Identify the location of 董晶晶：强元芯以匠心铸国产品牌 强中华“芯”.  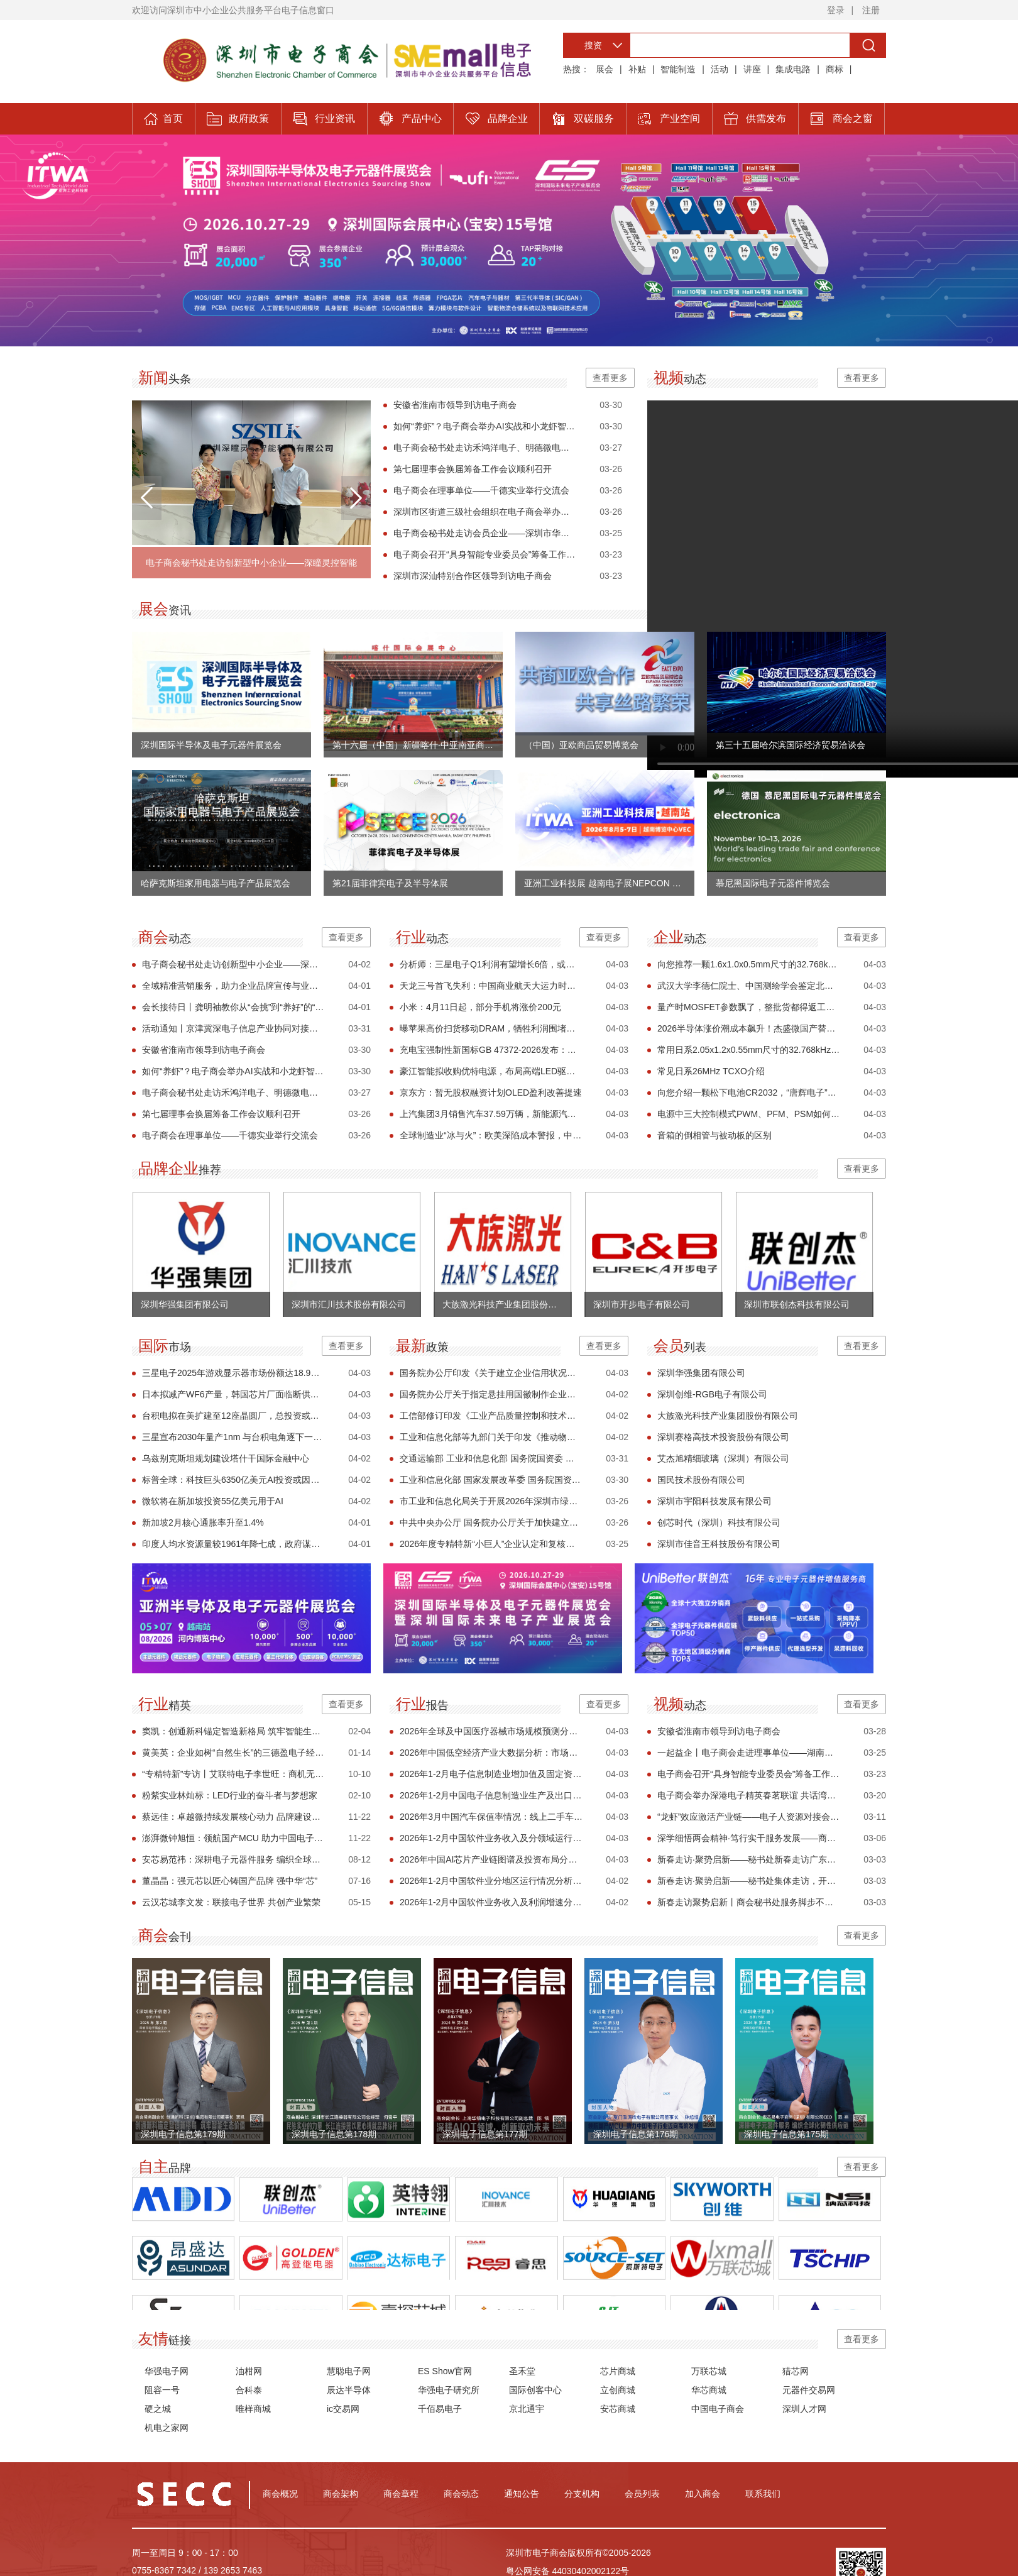
(229, 1880).